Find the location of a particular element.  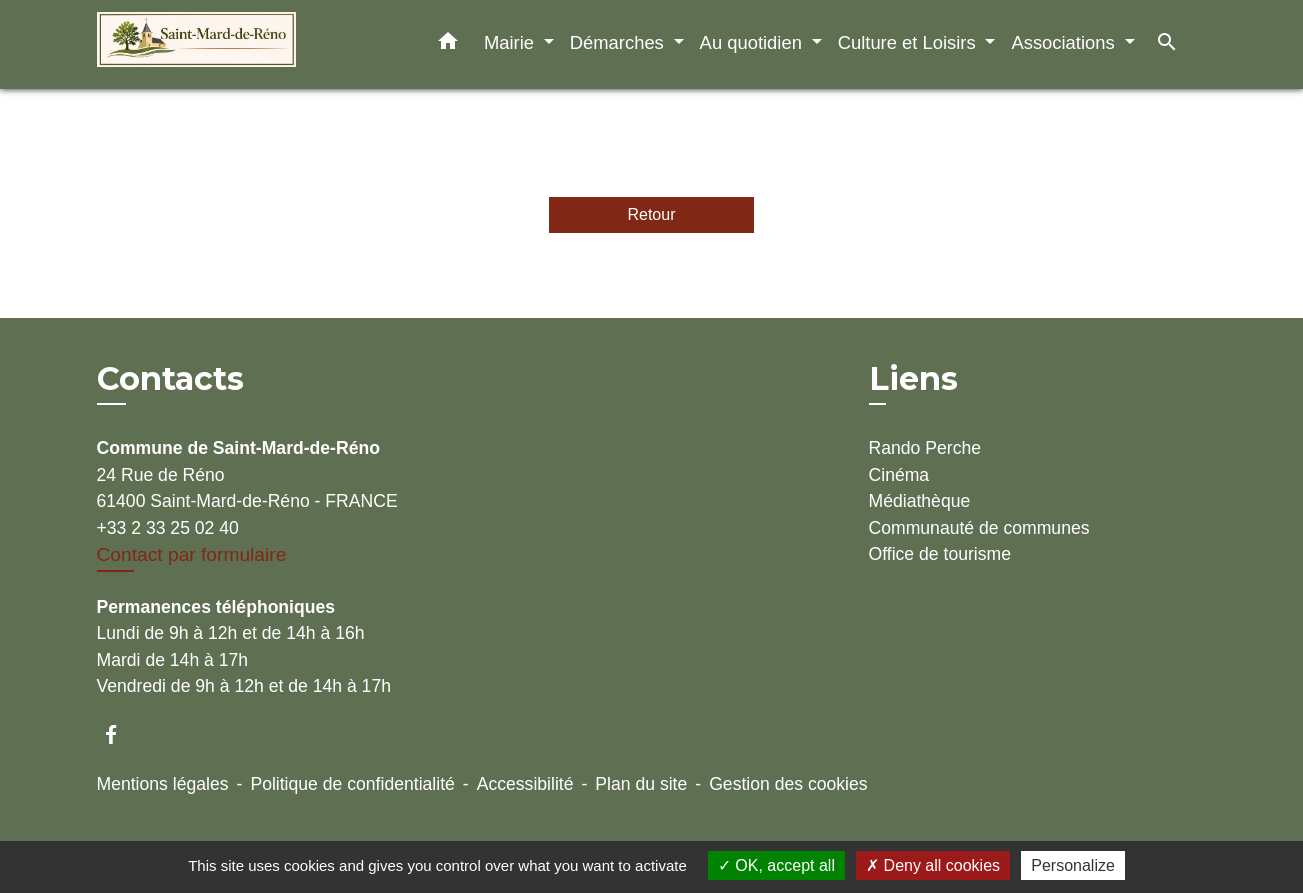

Accessibilité is located at coordinates (525, 784).